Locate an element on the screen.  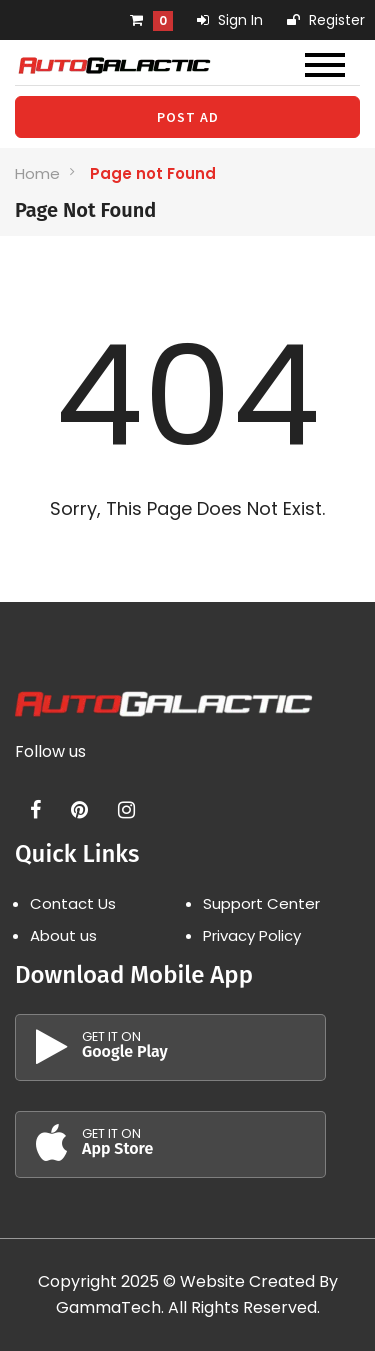
Privacy Policy is located at coordinates (252, 935).